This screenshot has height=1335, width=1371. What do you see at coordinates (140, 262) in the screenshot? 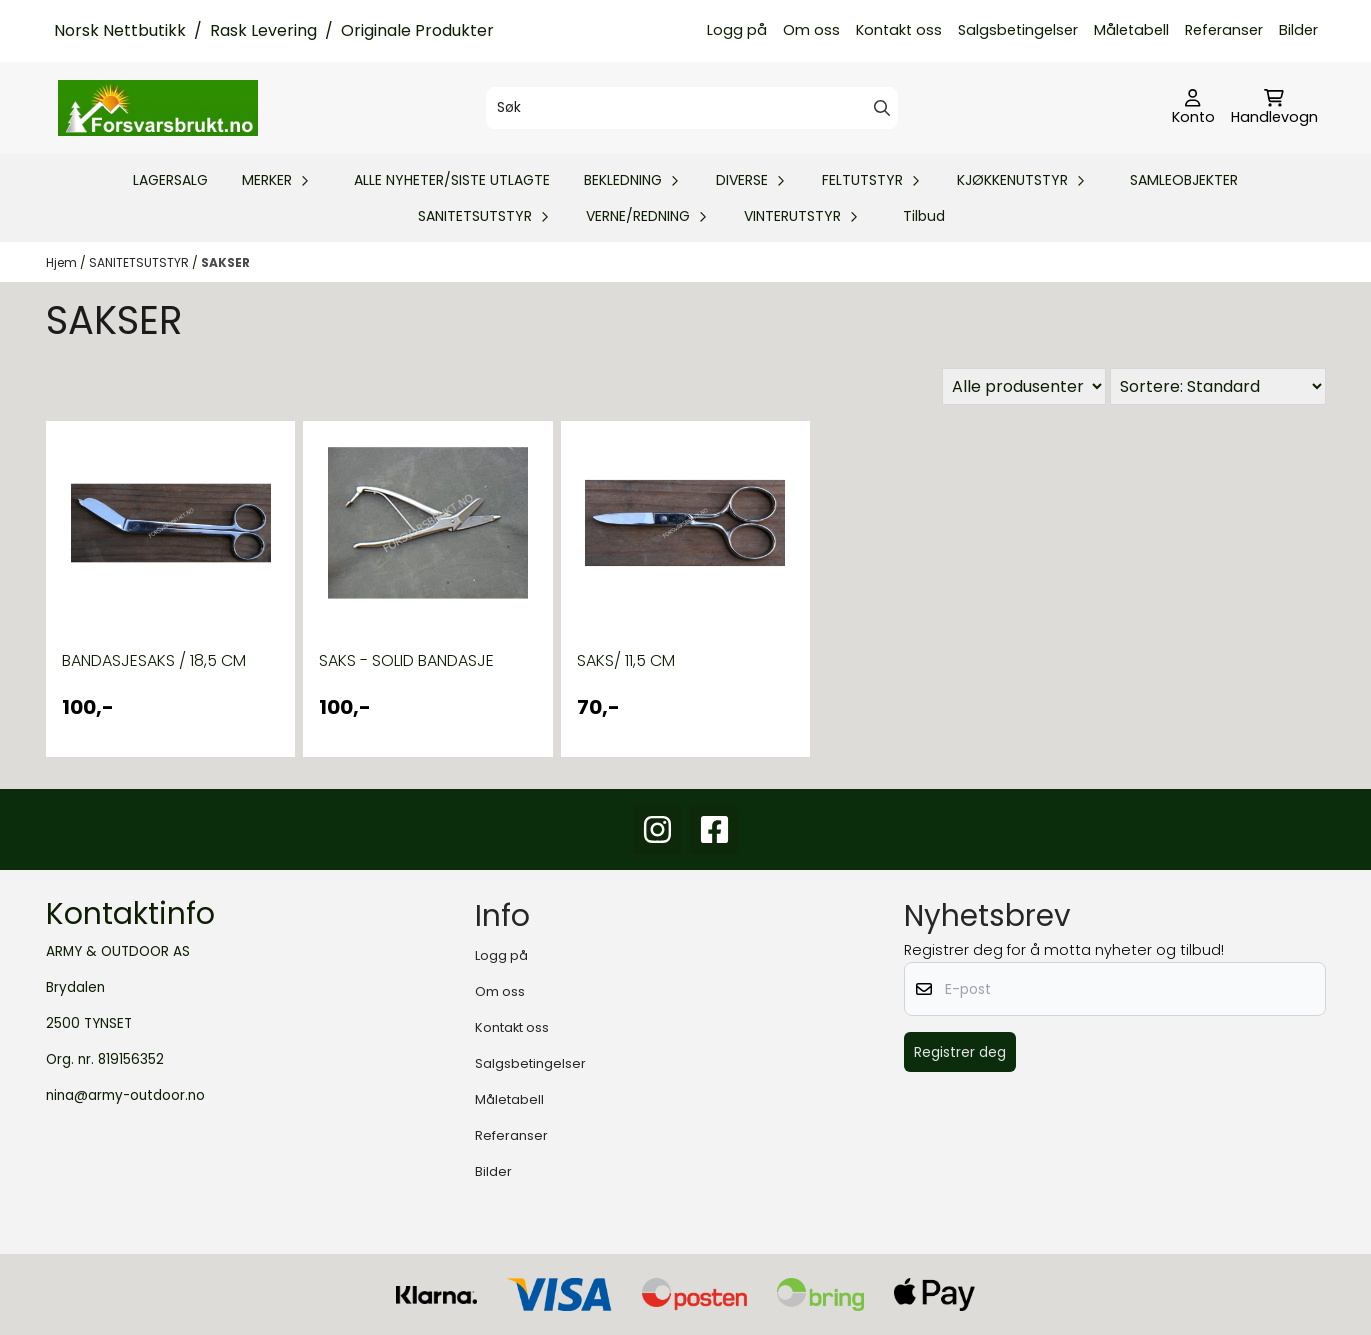
I see `SANITETSUTSTYR` at bounding box center [140, 262].